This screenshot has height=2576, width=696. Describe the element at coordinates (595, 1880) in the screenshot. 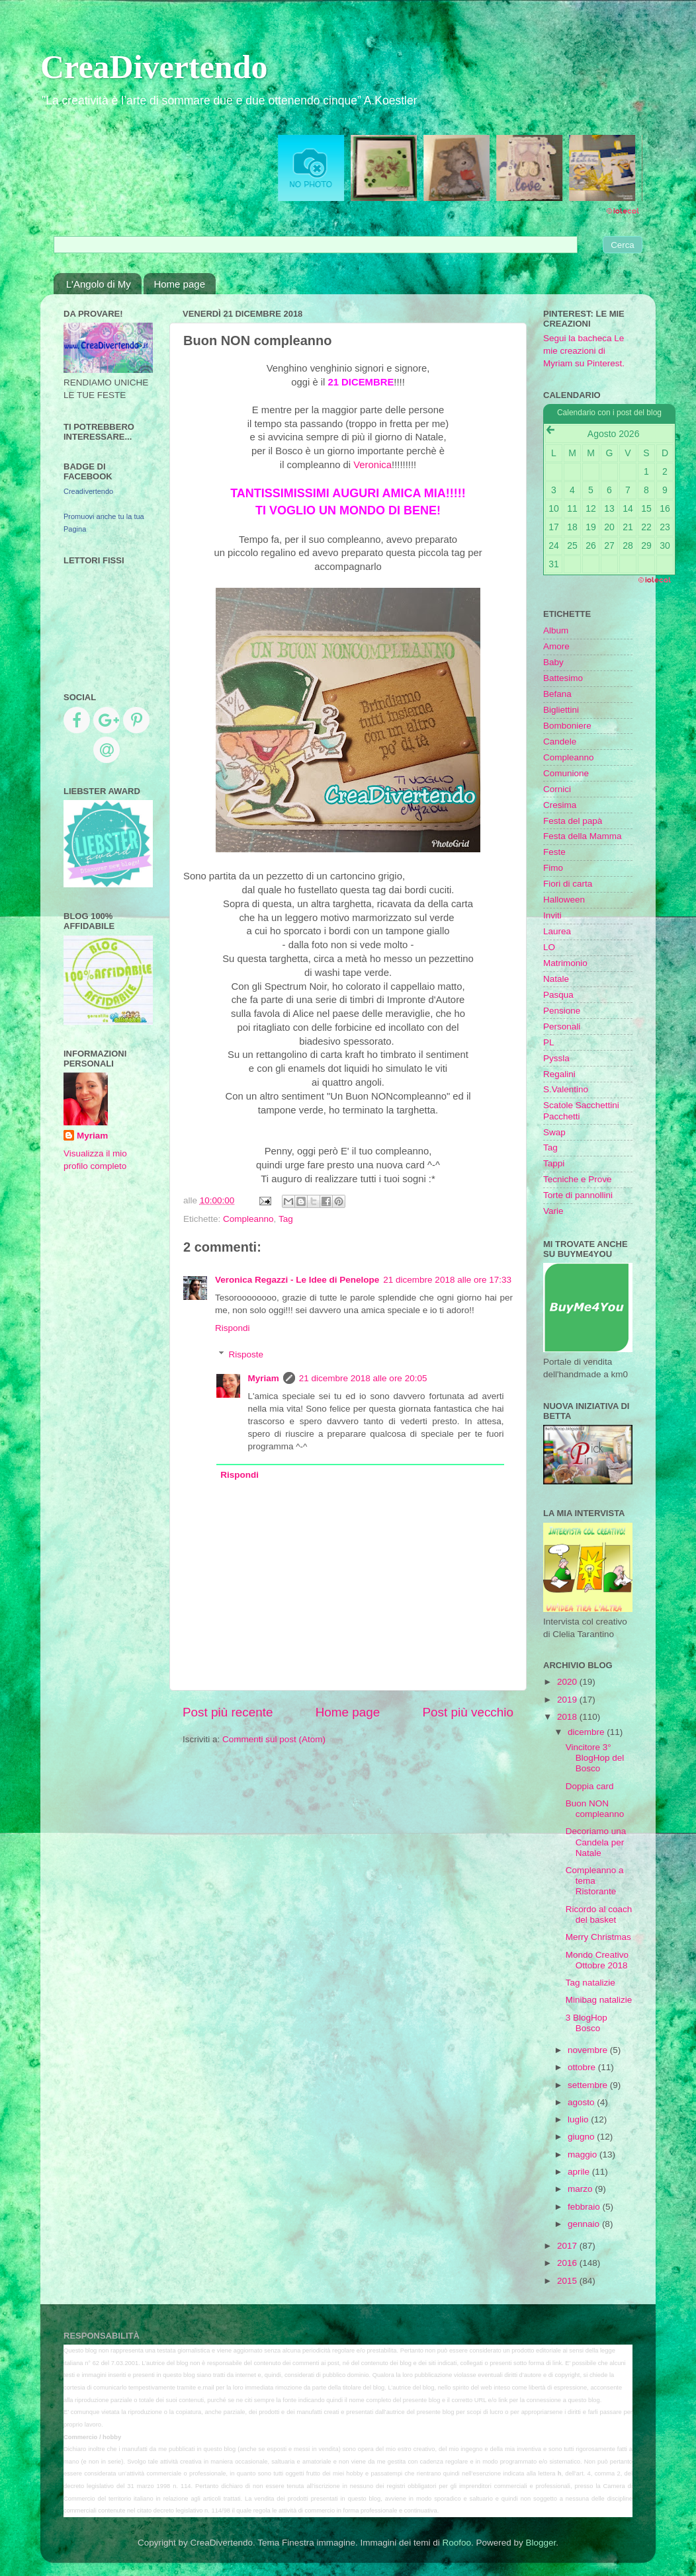

I see `Compleanno a tema Ristorante` at that location.